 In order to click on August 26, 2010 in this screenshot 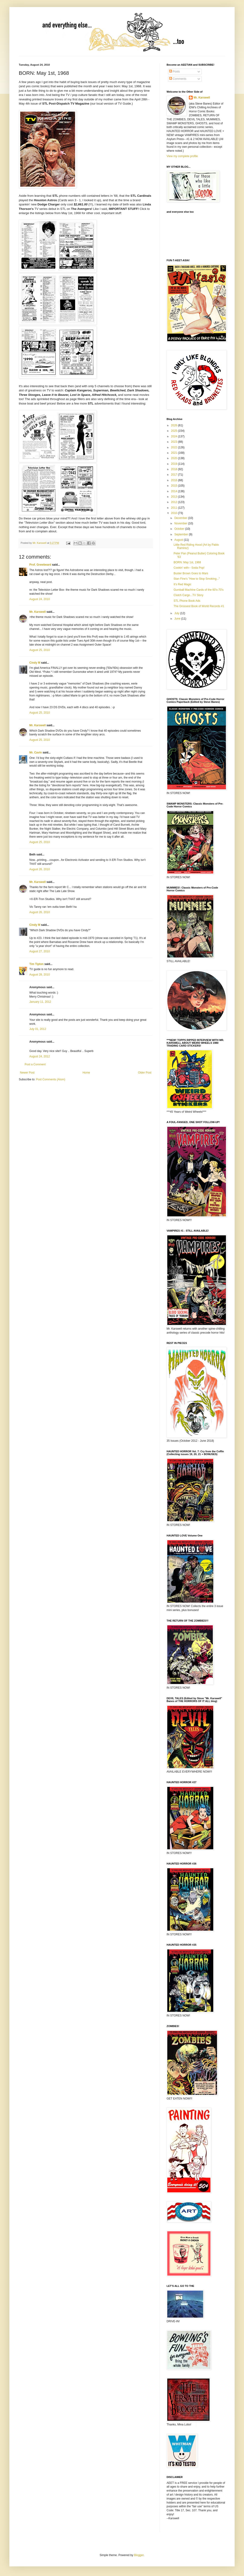, I will do `click(39, 869)`.